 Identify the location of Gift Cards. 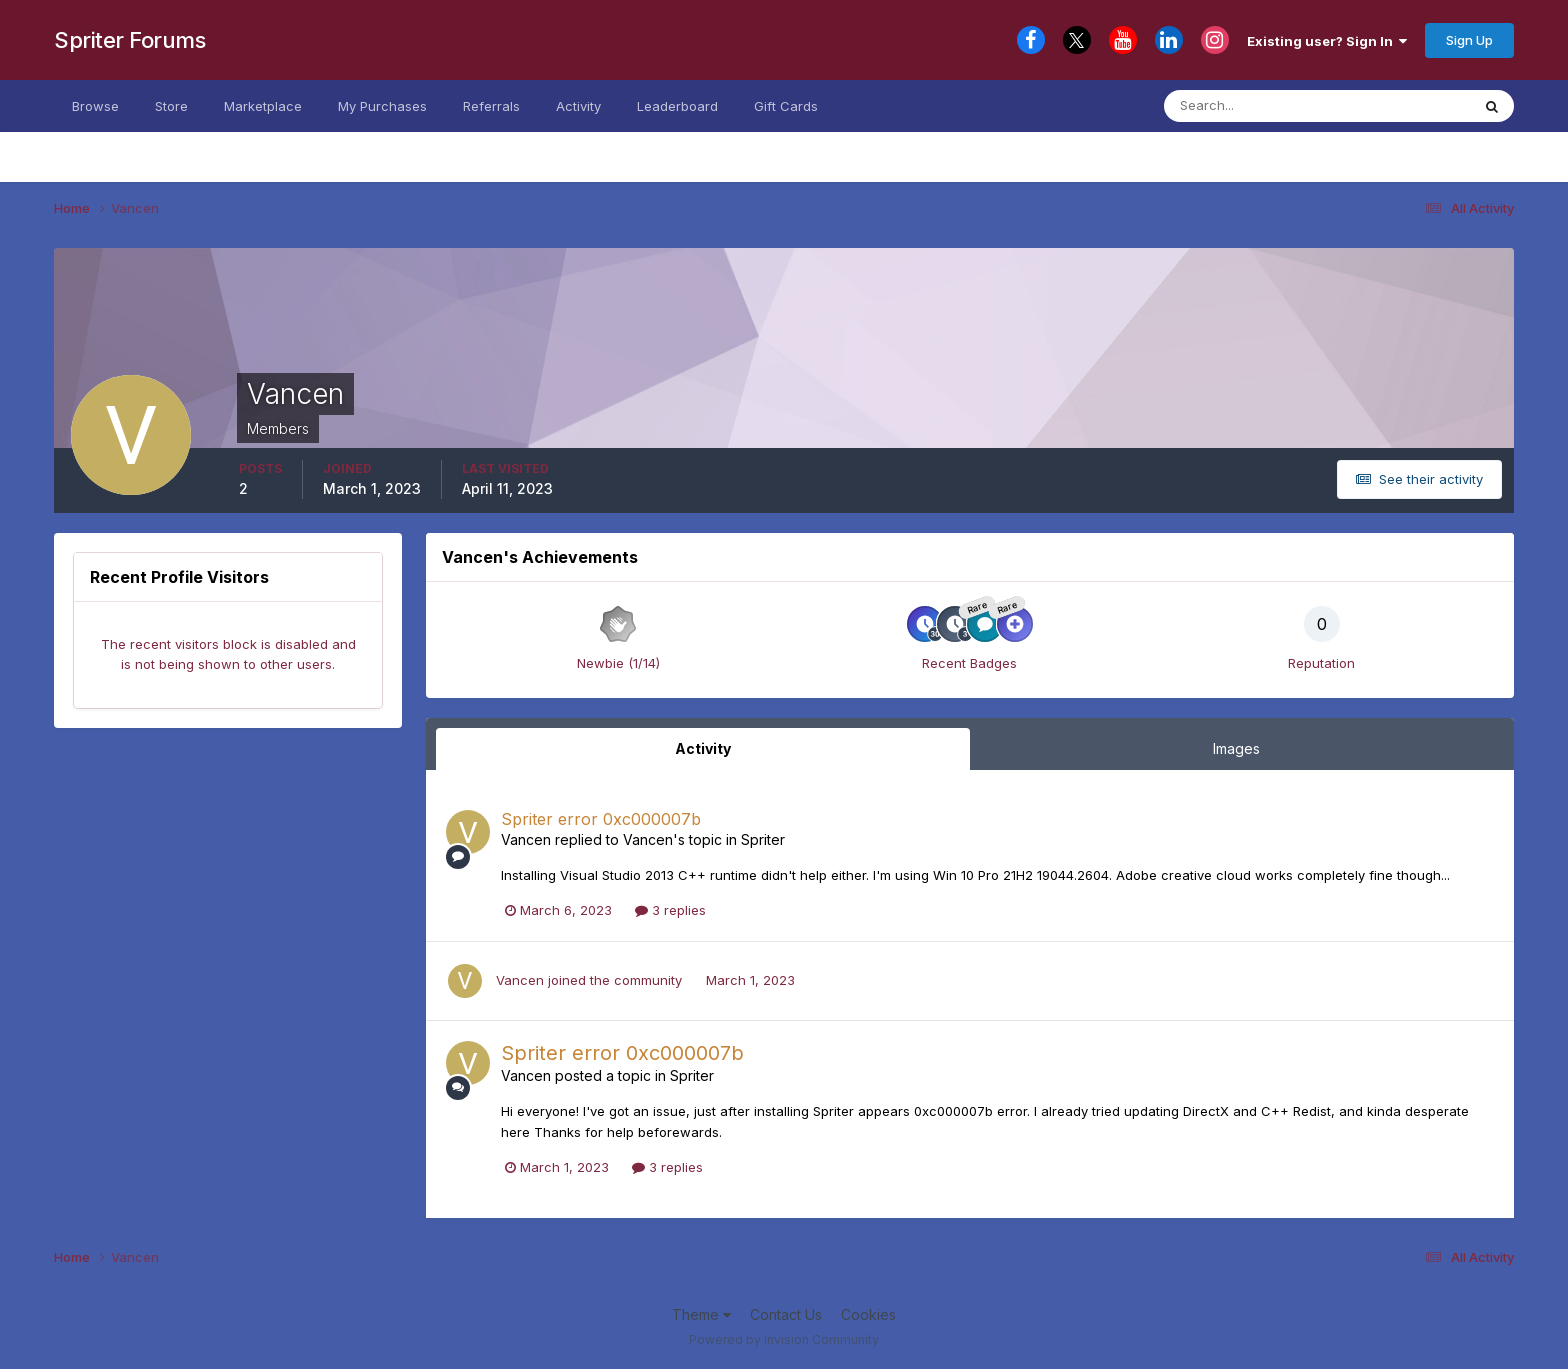
(786, 106).